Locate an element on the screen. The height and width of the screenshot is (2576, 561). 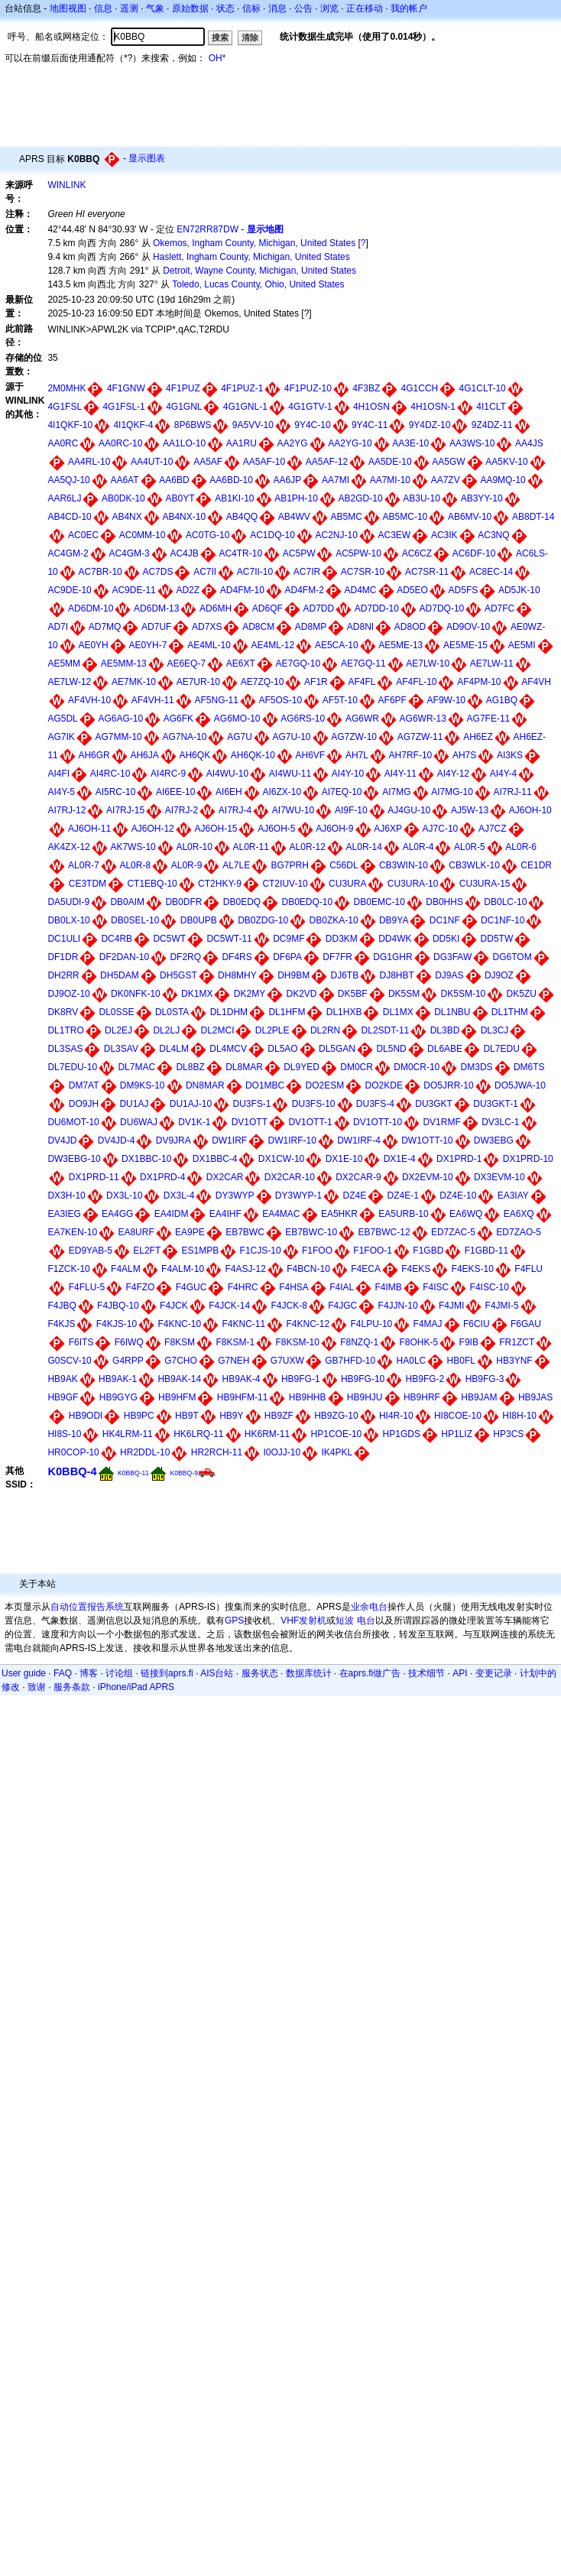
DM6TS is located at coordinates (529, 1067).